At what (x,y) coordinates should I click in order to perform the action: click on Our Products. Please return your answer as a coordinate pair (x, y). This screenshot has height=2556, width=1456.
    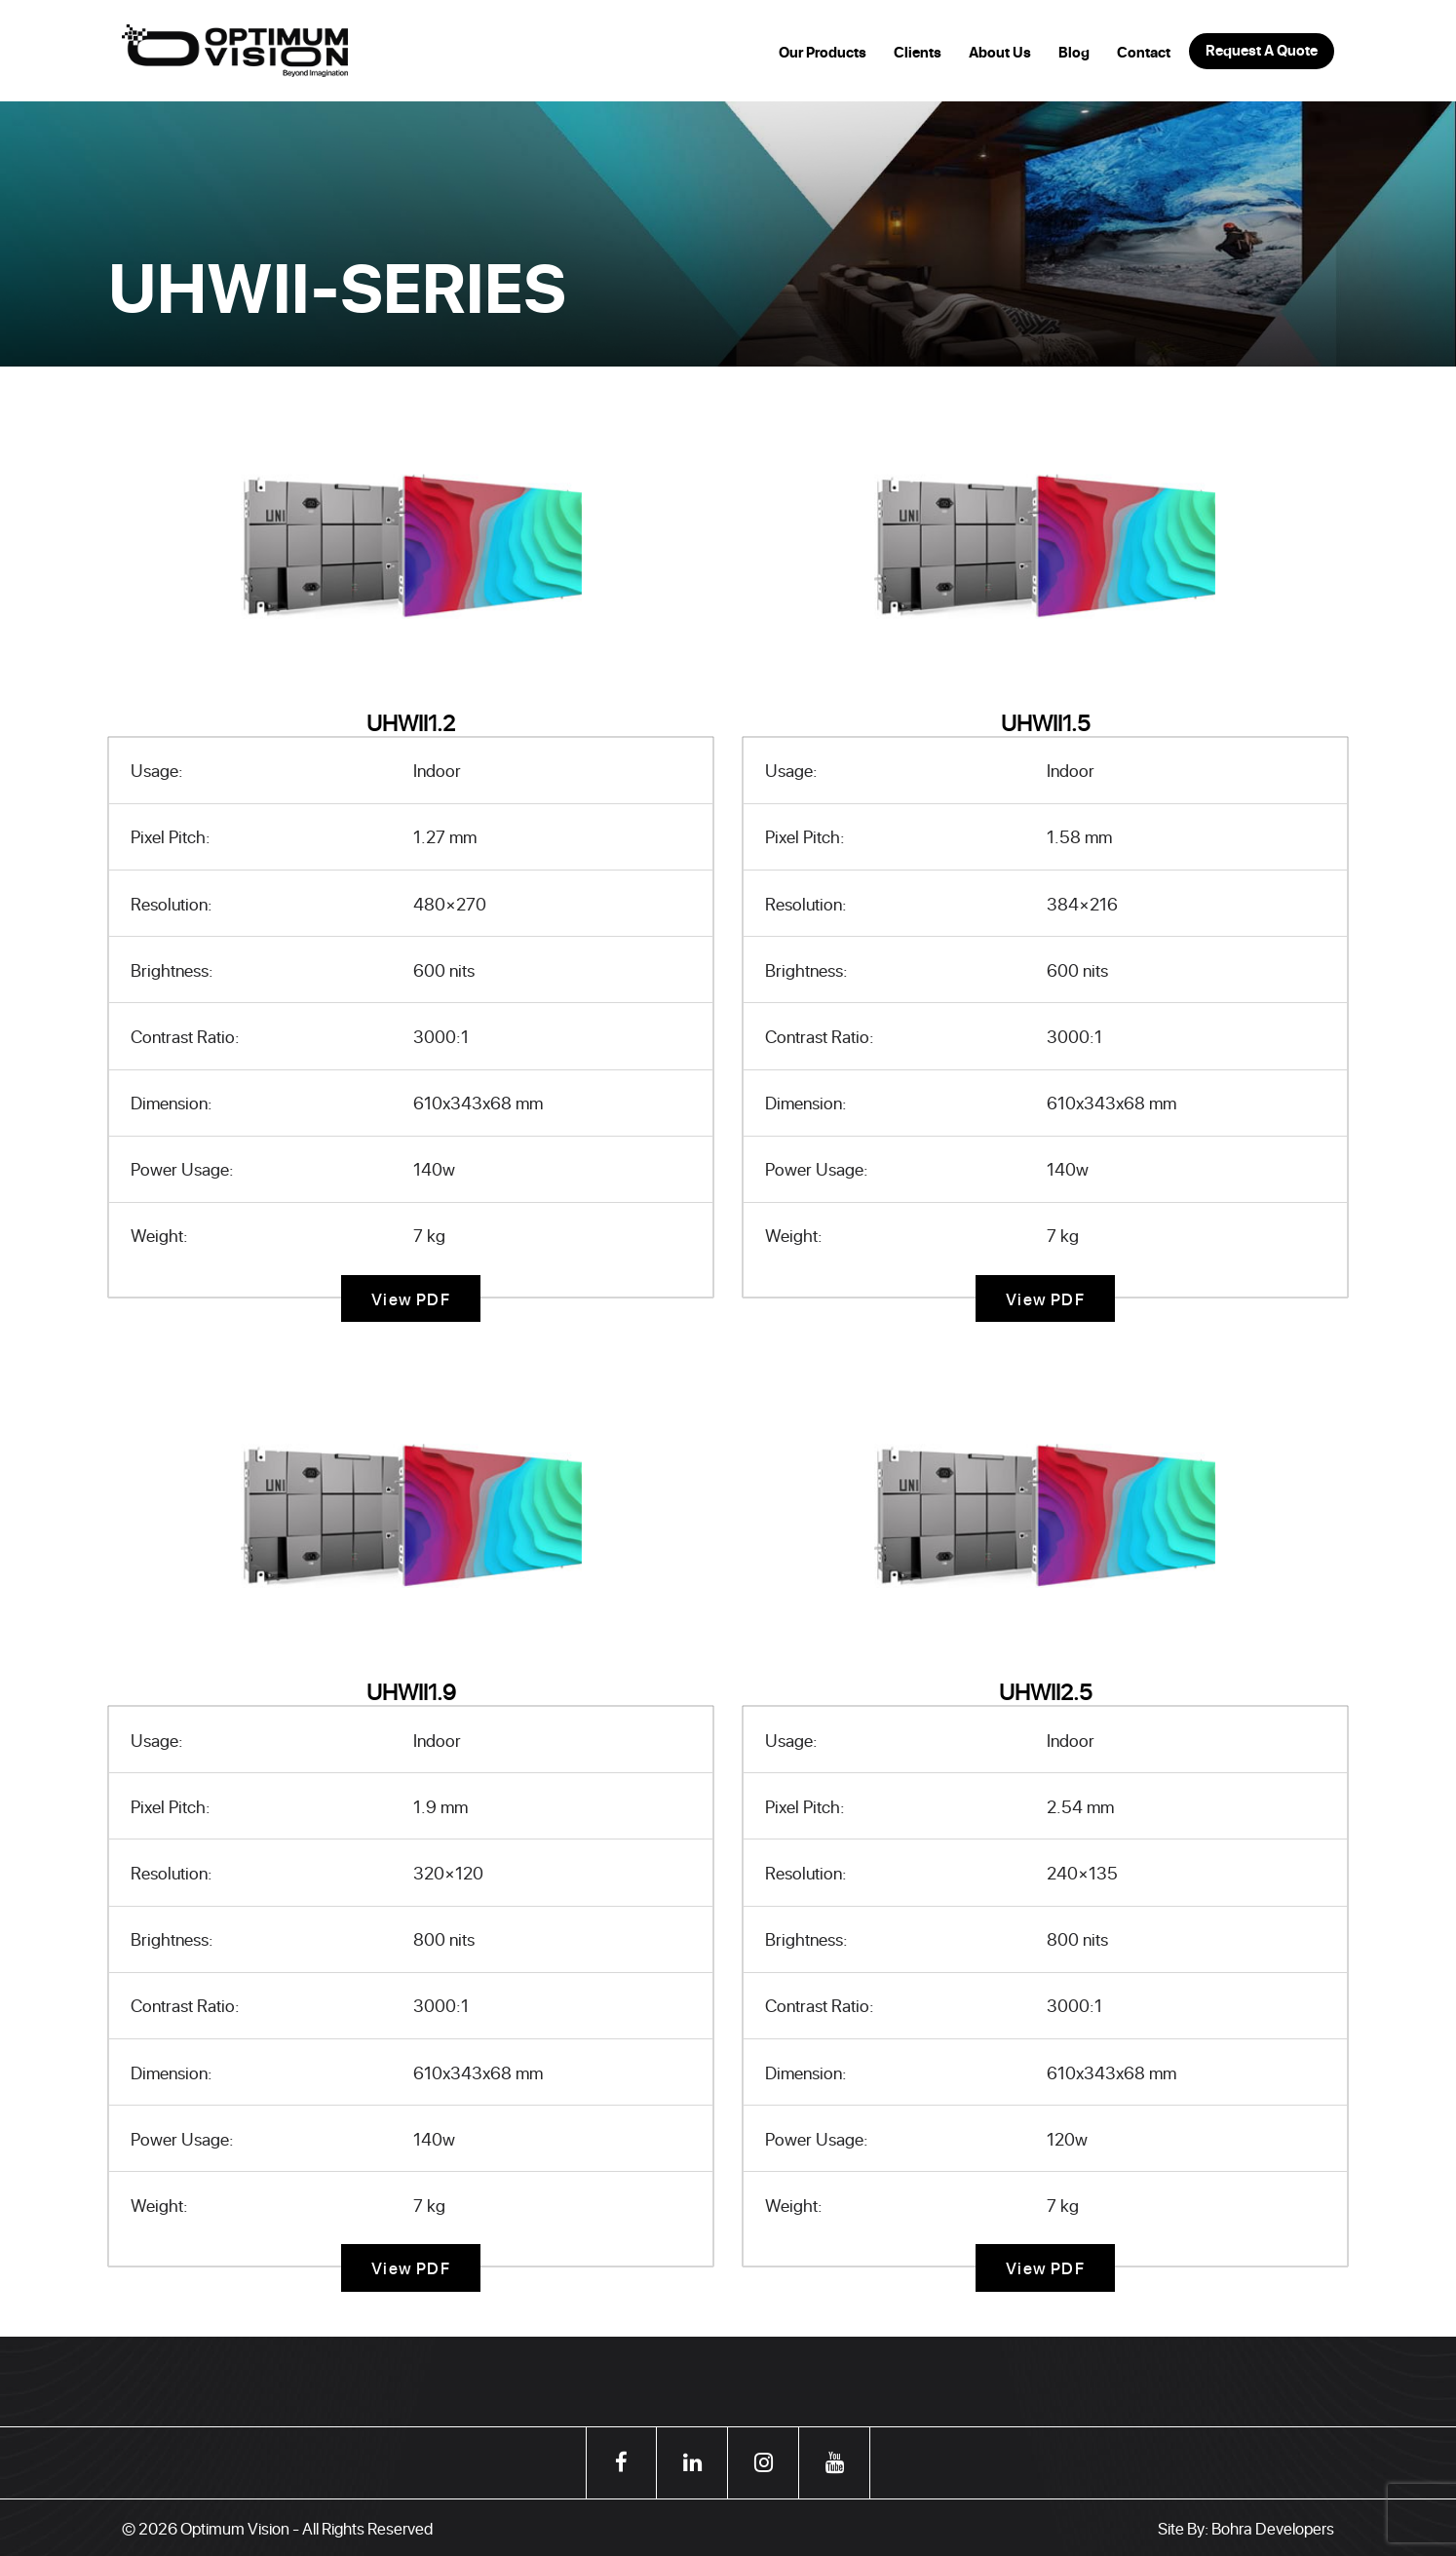
    Looking at the image, I should click on (822, 52).